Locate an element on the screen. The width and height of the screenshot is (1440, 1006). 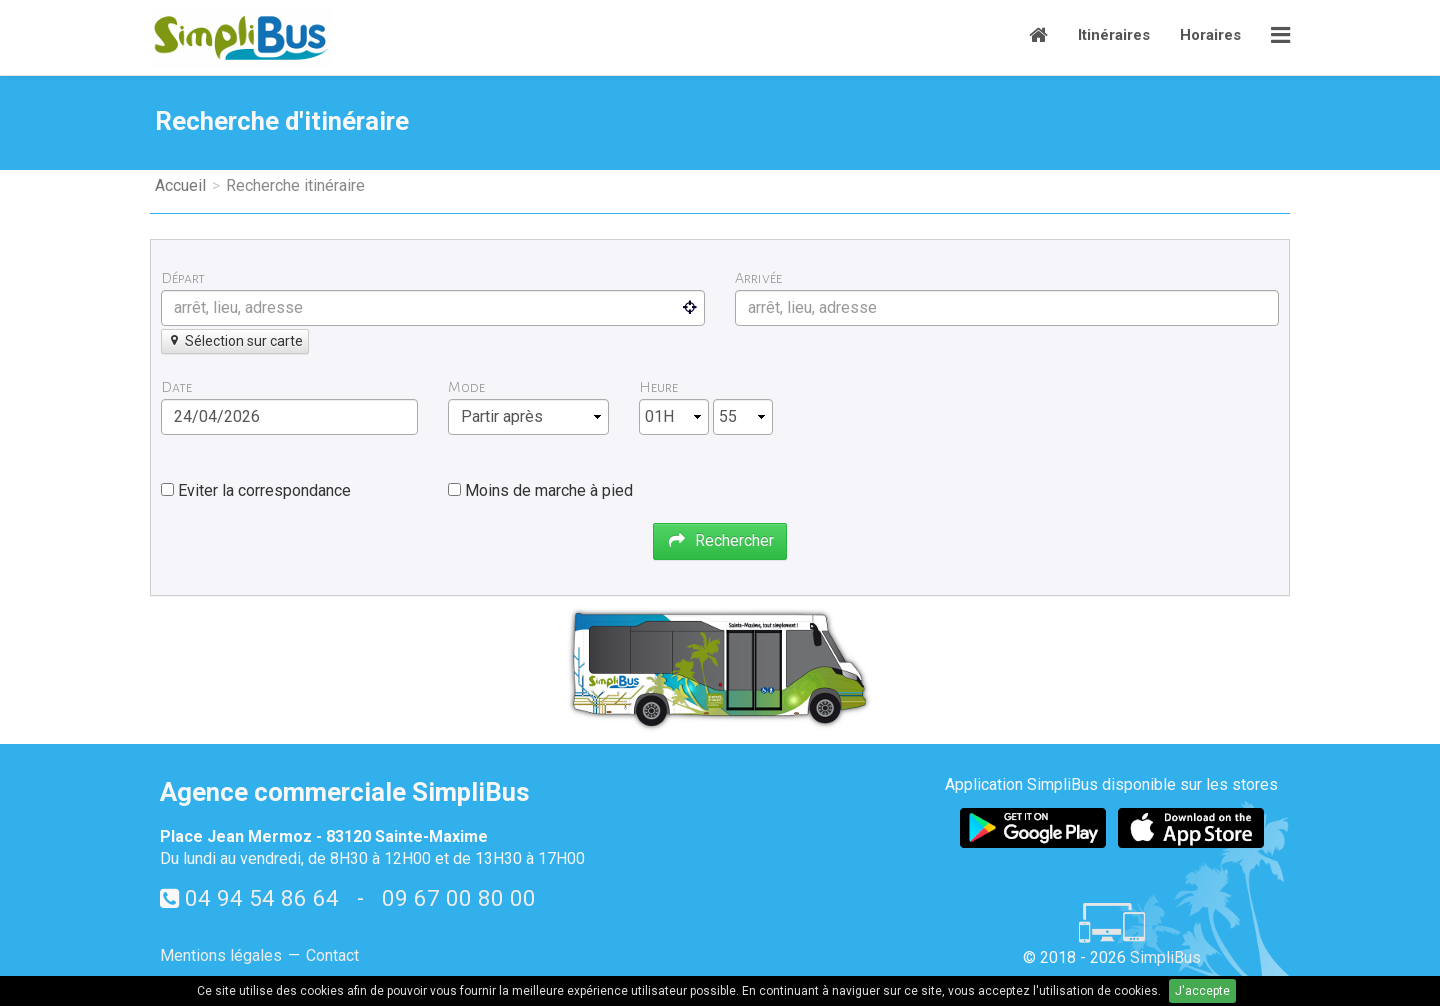
Mode is located at coordinates (466, 387).